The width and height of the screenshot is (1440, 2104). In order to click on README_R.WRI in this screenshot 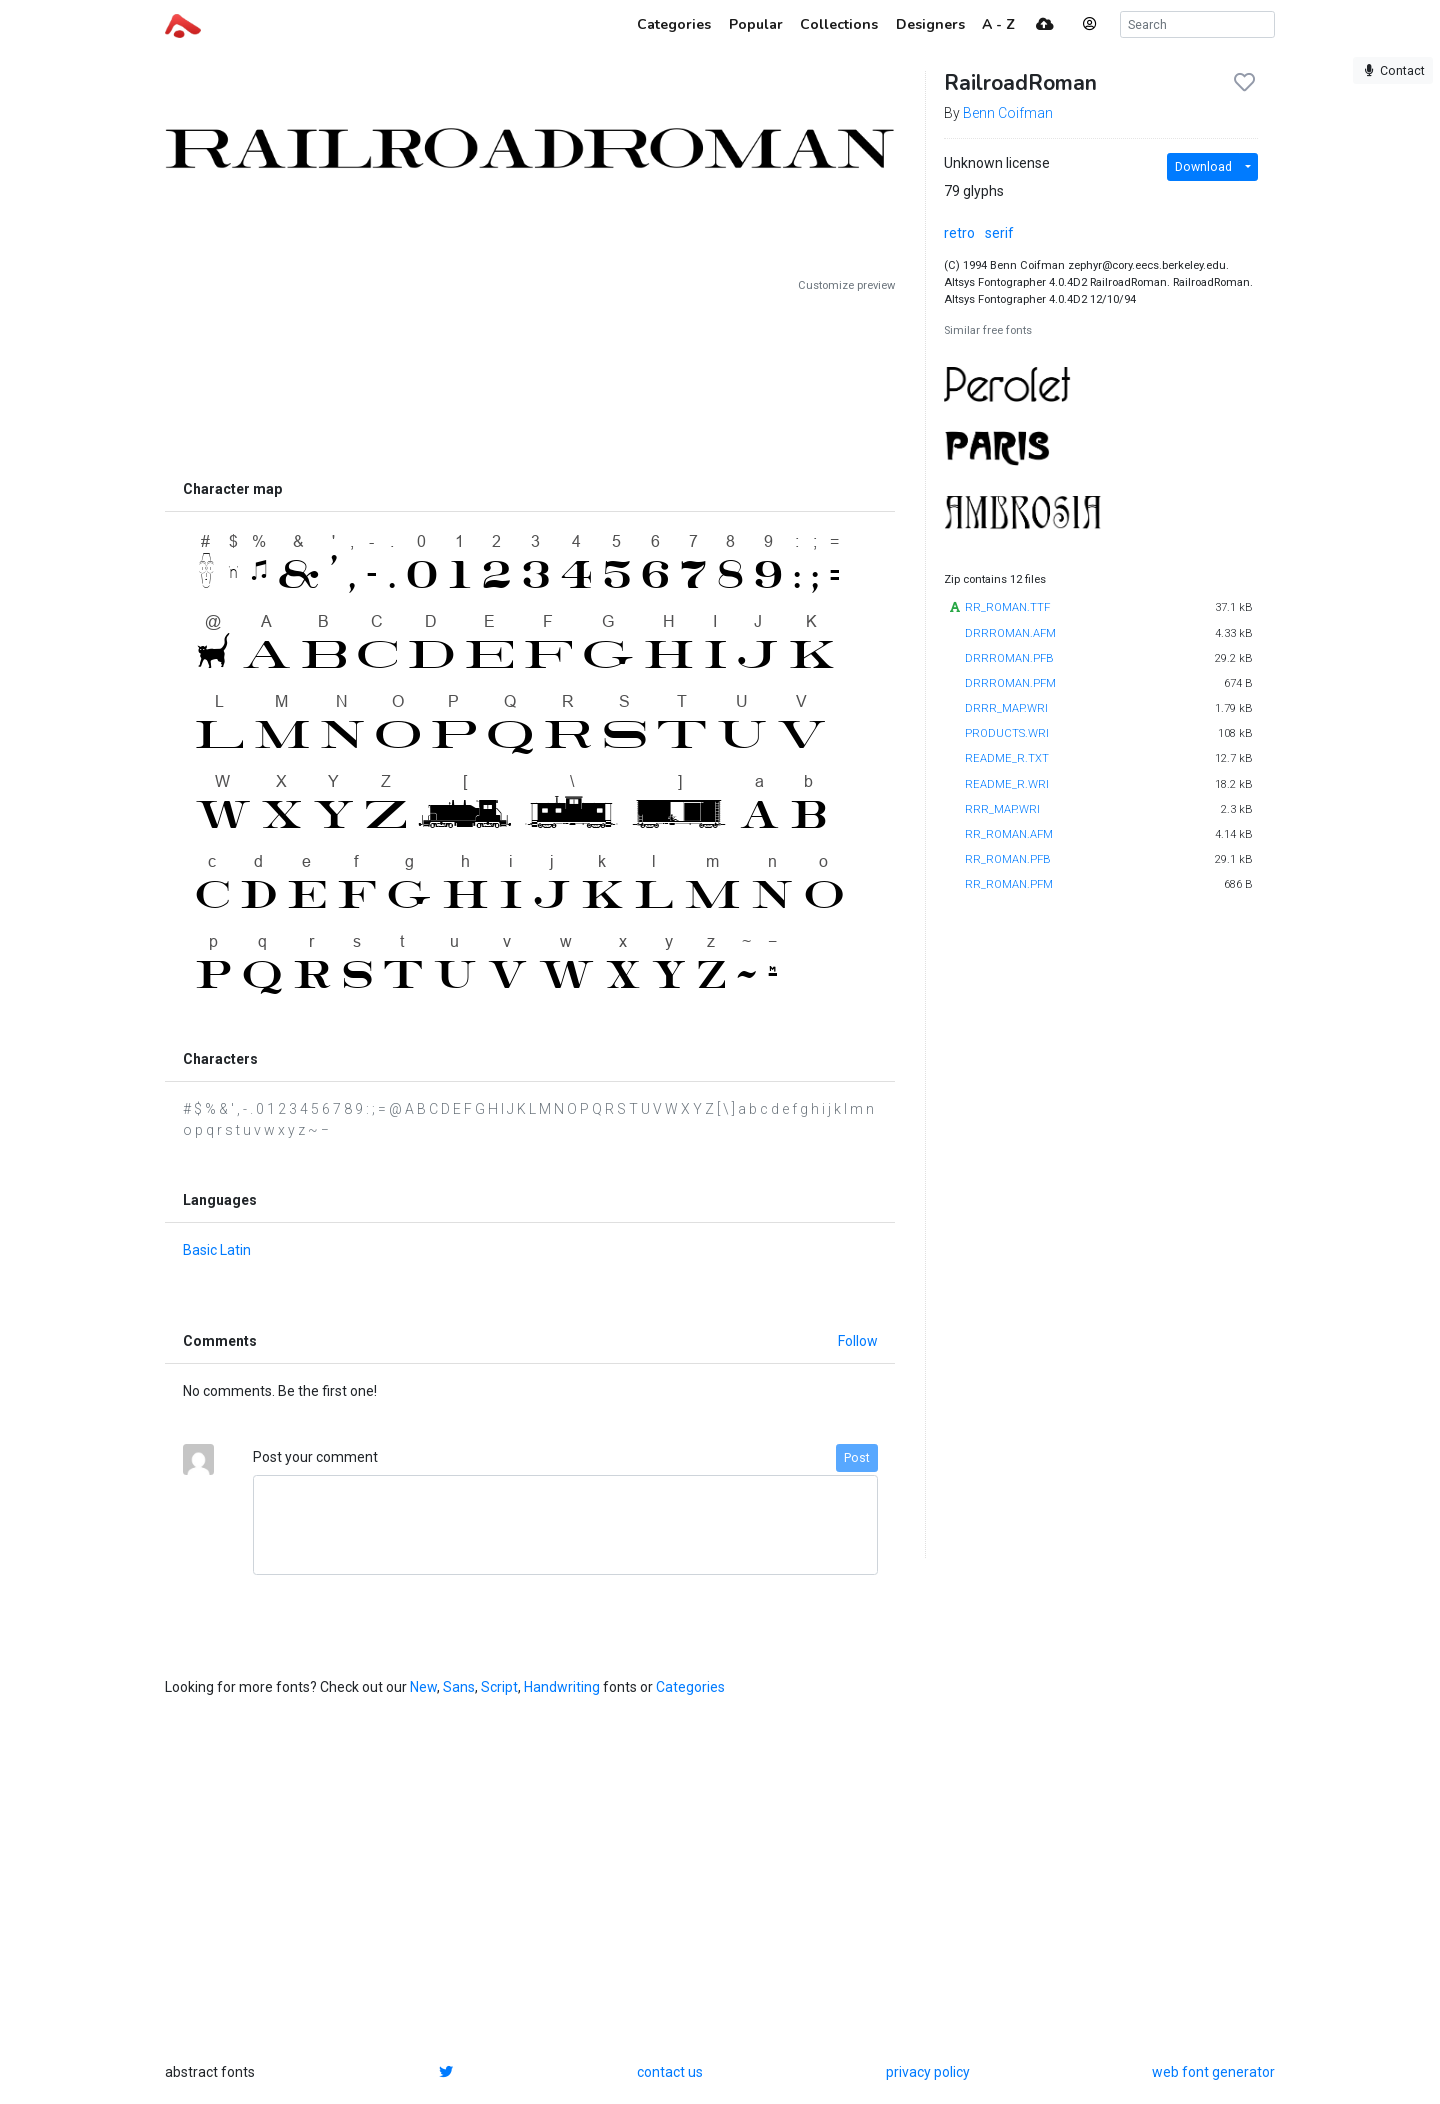, I will do `click(1007, 784)`.